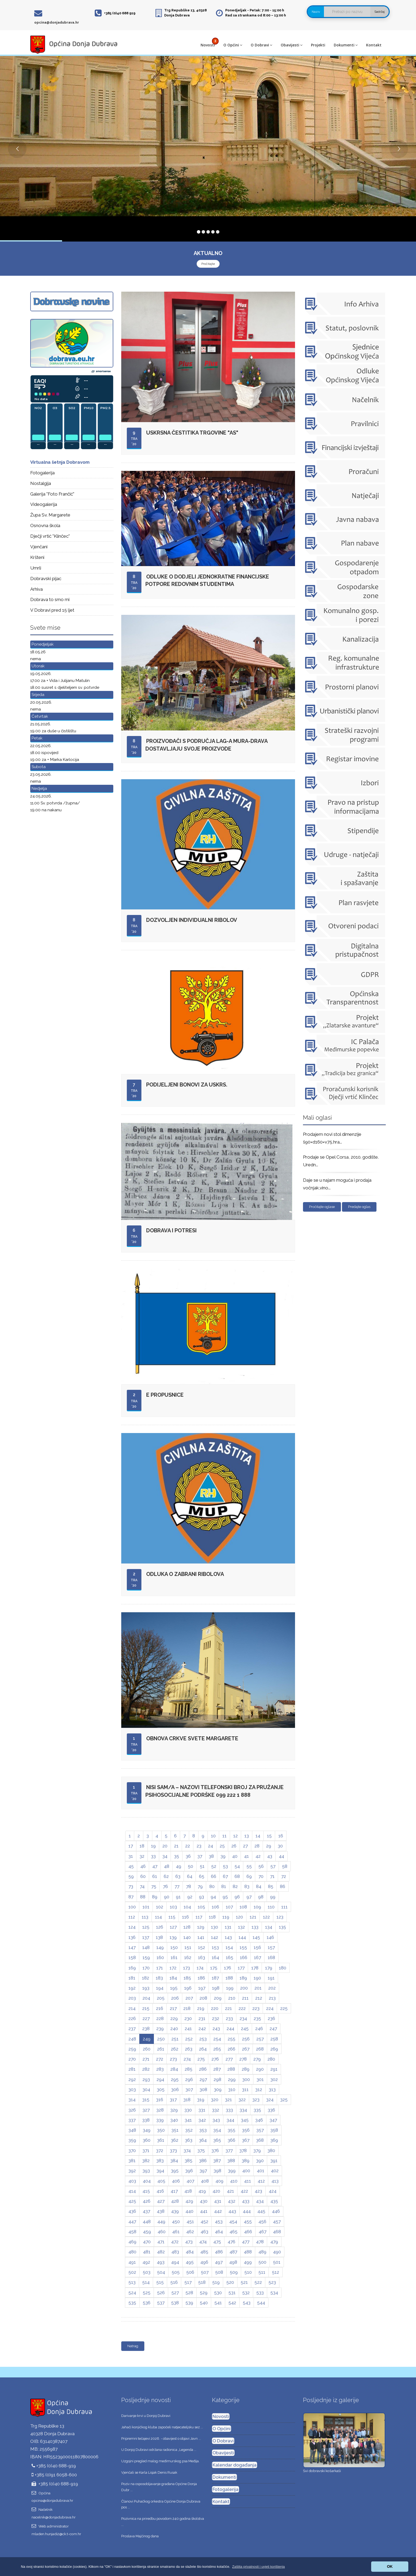 The height and width of the screenshot is (2576, 416). Describe the element at coordinates (257, 1906) in the screenshot. I see `109` at that location.